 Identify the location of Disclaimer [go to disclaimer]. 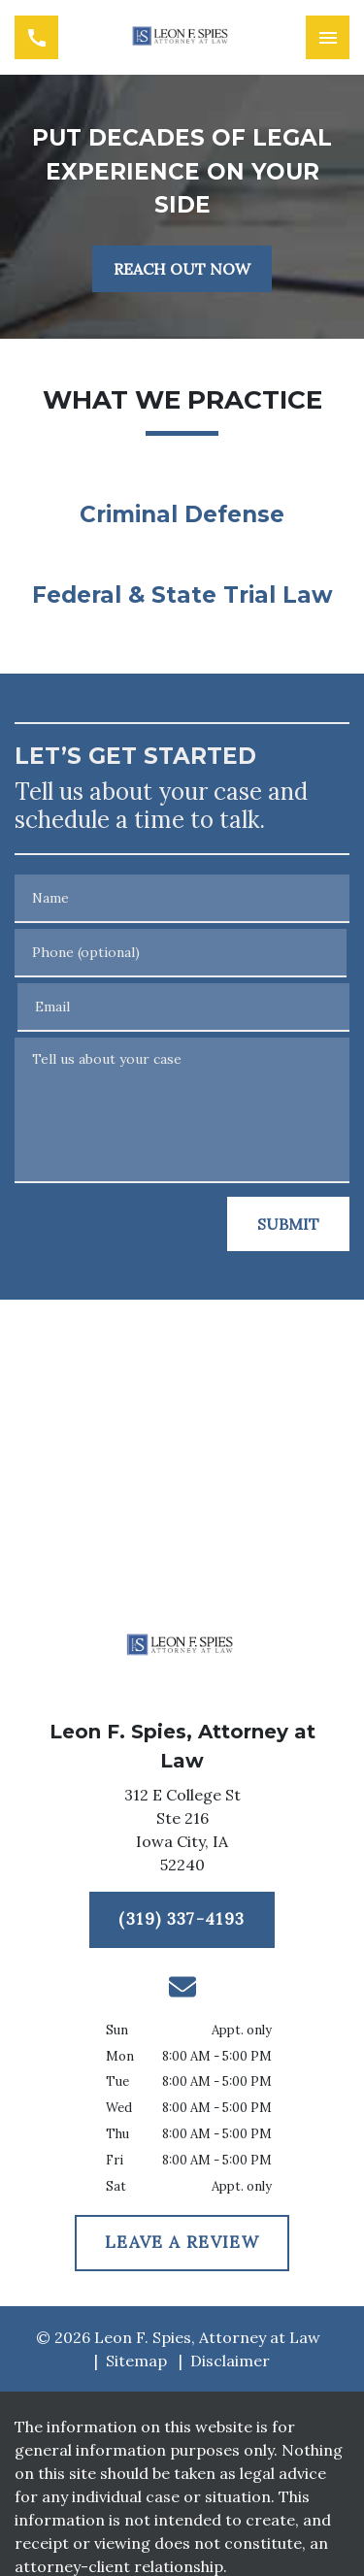
(230, 2360).